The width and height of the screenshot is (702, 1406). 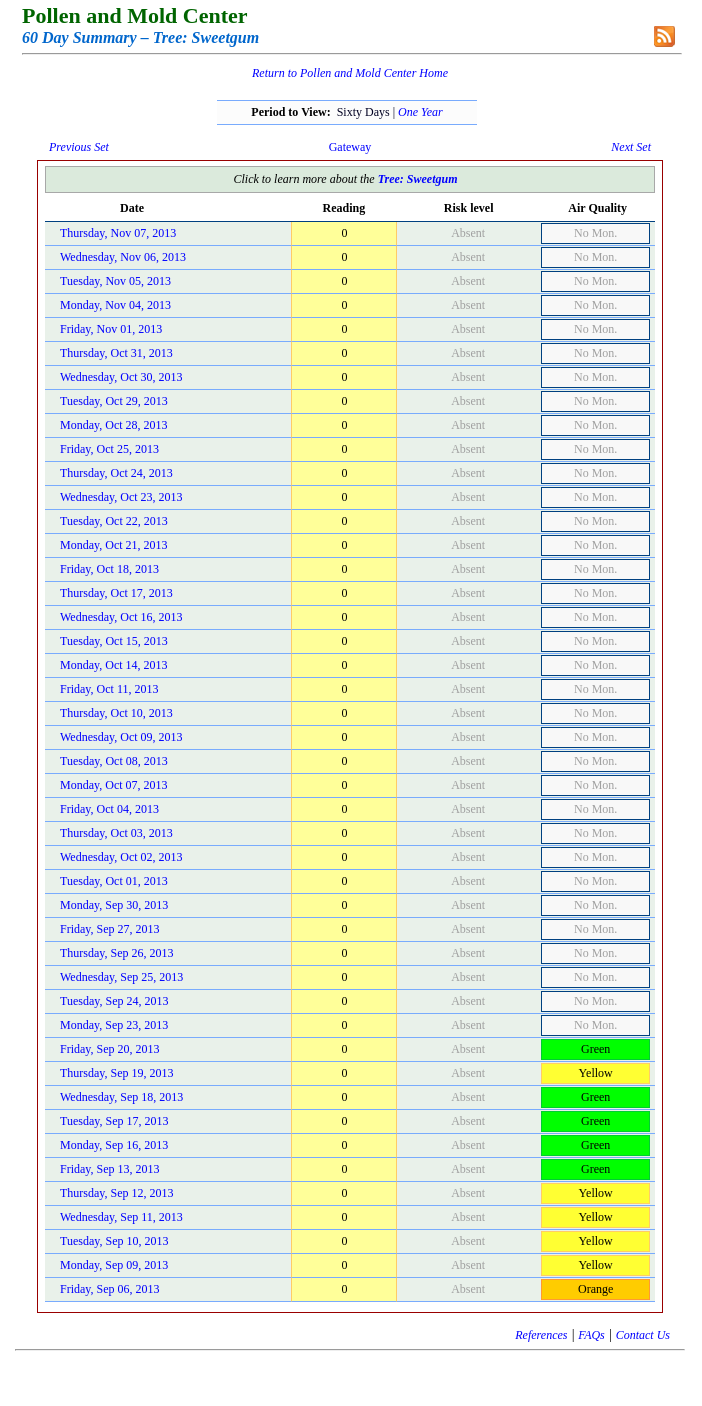 I want to click on Thursday, Sep 19, 2013, so click(x=117, y=1073).